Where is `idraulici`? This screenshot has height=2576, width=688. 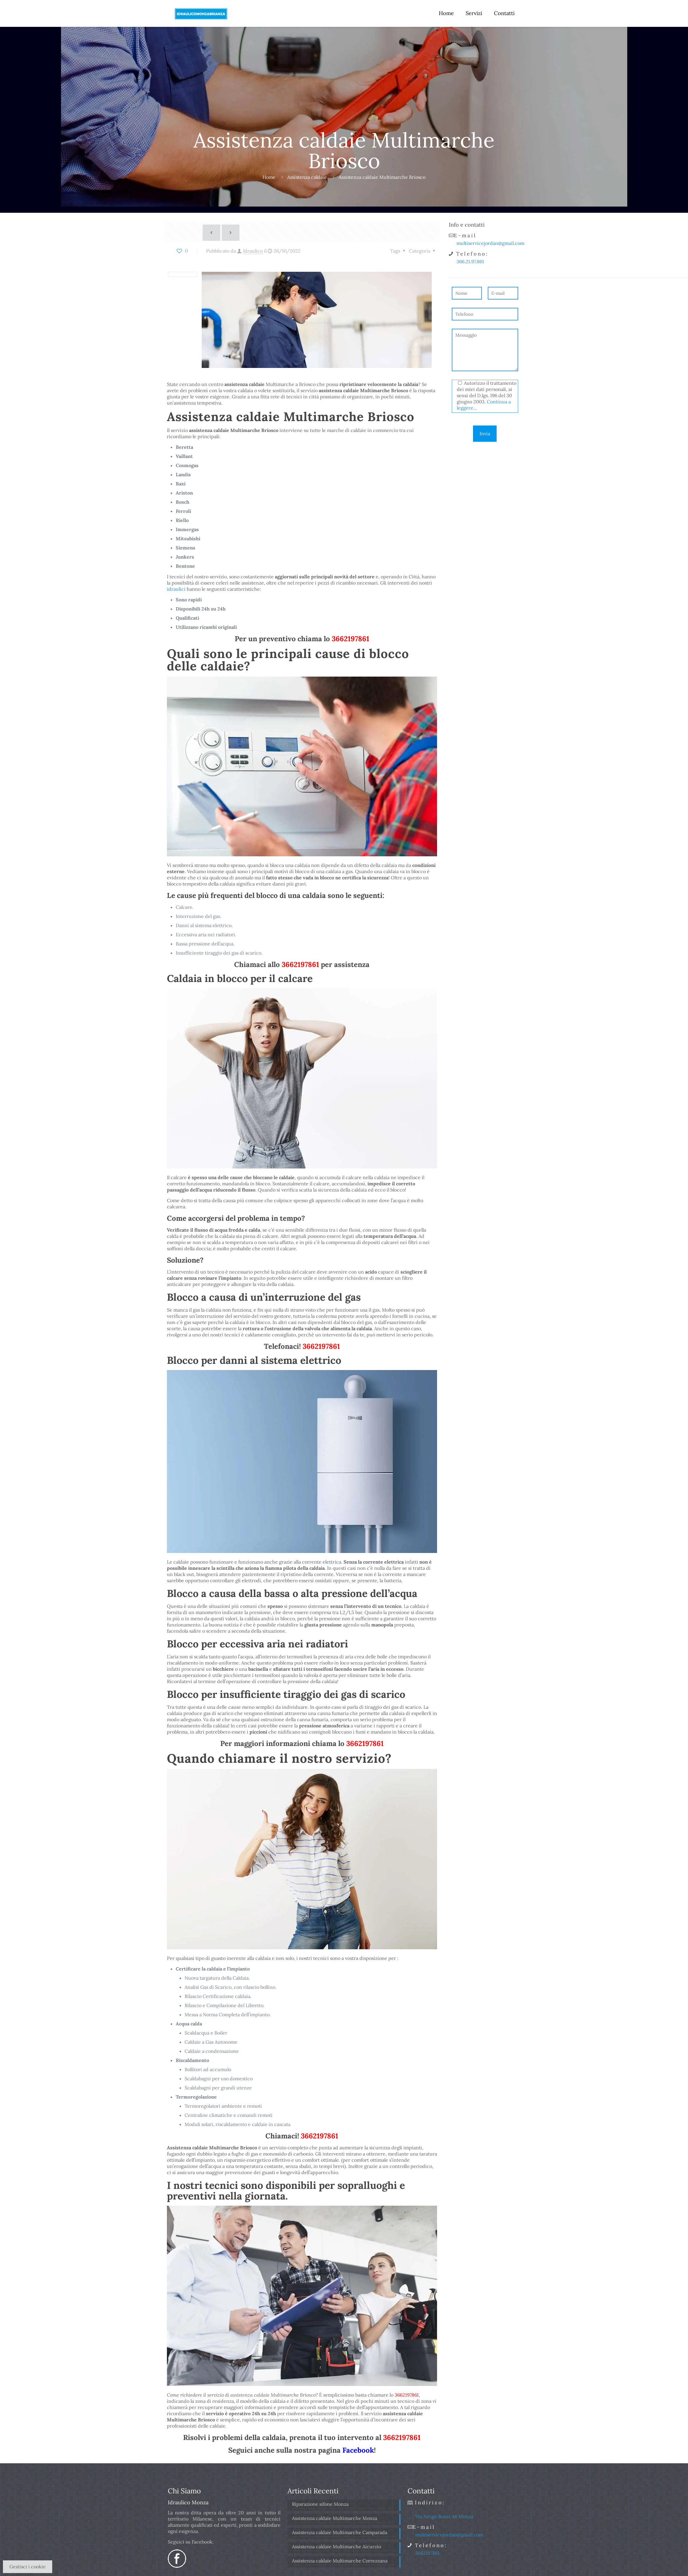 idraulici is located at coordinates (176, 589).